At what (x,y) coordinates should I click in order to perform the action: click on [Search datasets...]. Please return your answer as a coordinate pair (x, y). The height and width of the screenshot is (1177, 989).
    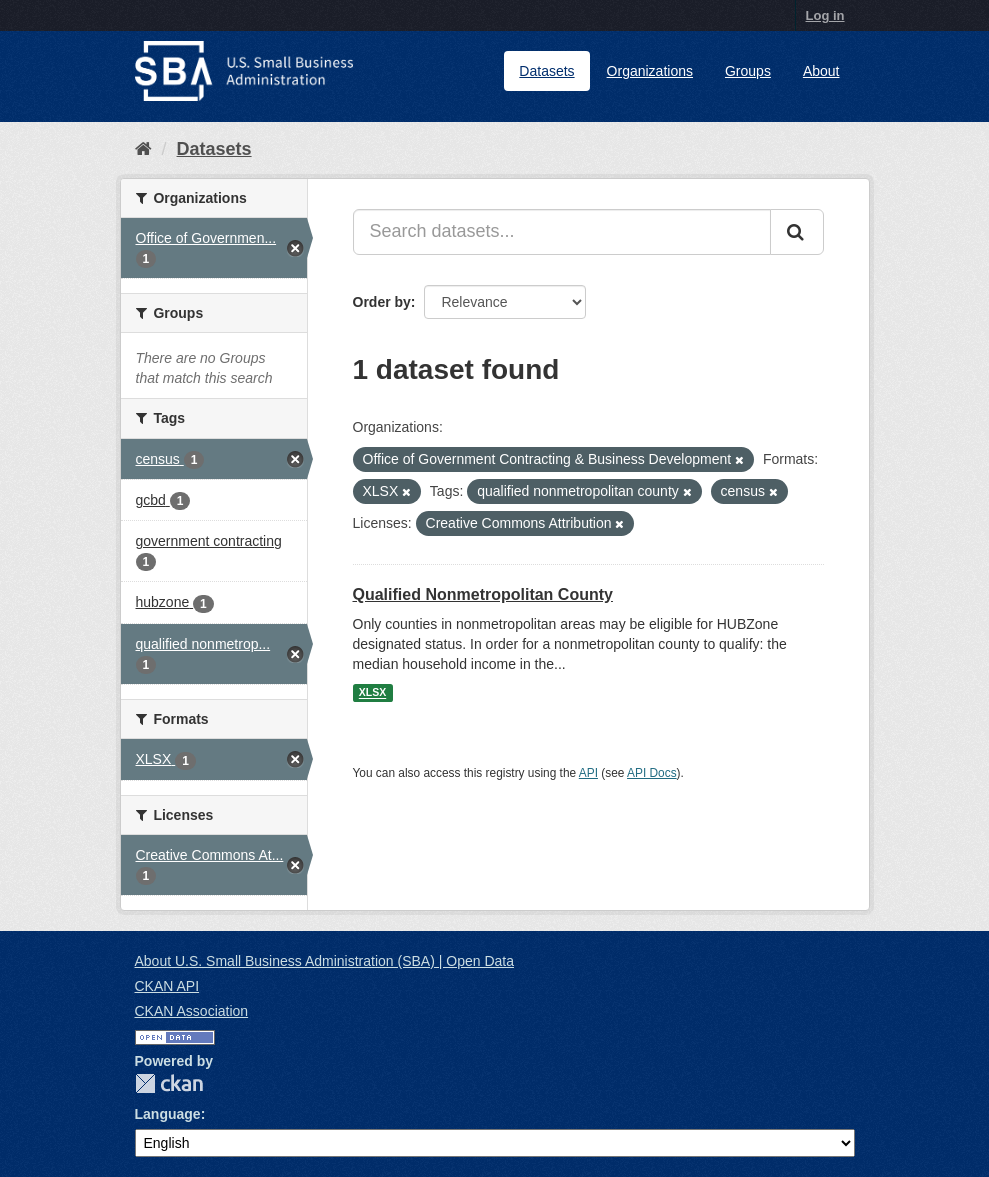
    Looking at the image, I should click on (562, 232).